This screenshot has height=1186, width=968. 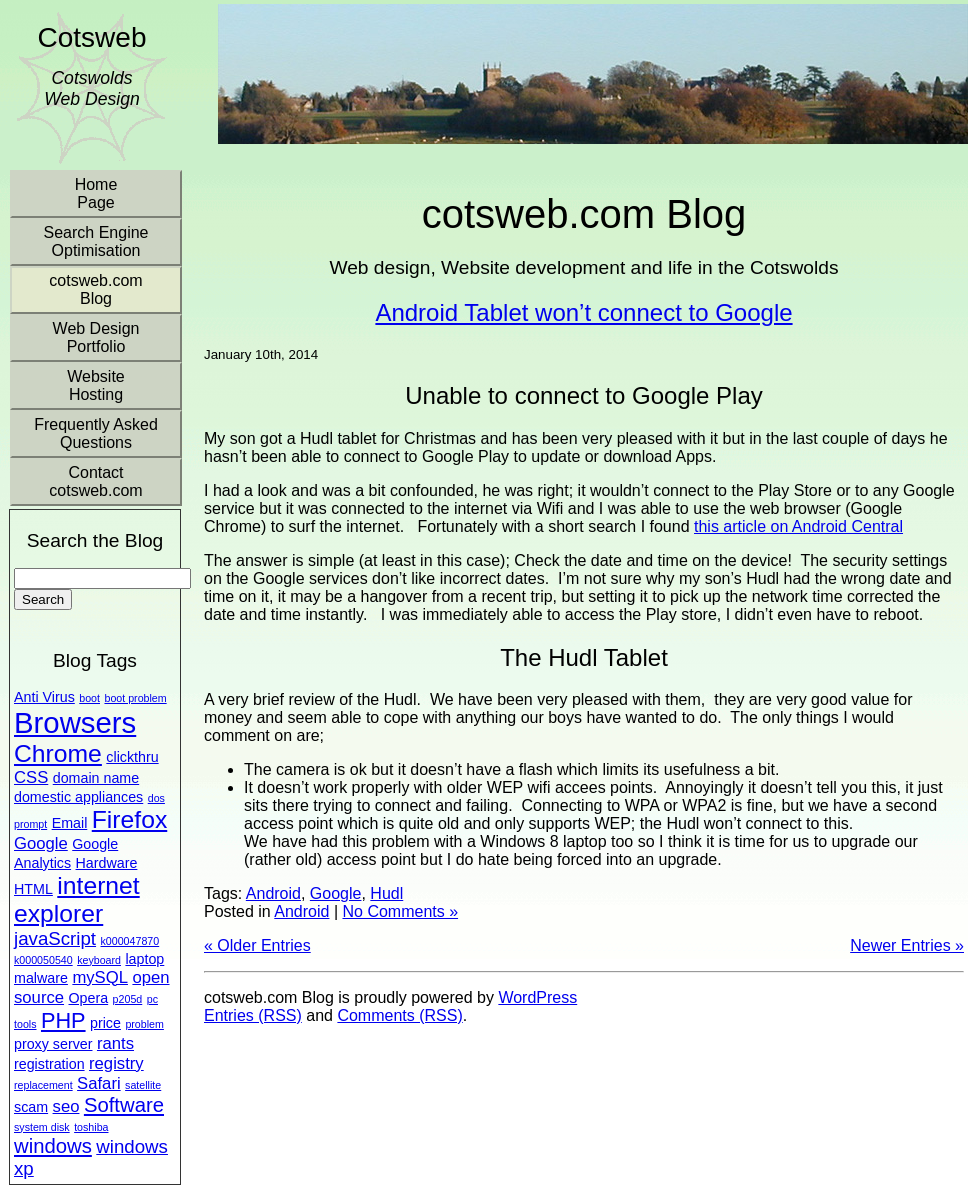 I want to click on k000047870 [k000047870 (1 item)], so click(x=130, y=941).